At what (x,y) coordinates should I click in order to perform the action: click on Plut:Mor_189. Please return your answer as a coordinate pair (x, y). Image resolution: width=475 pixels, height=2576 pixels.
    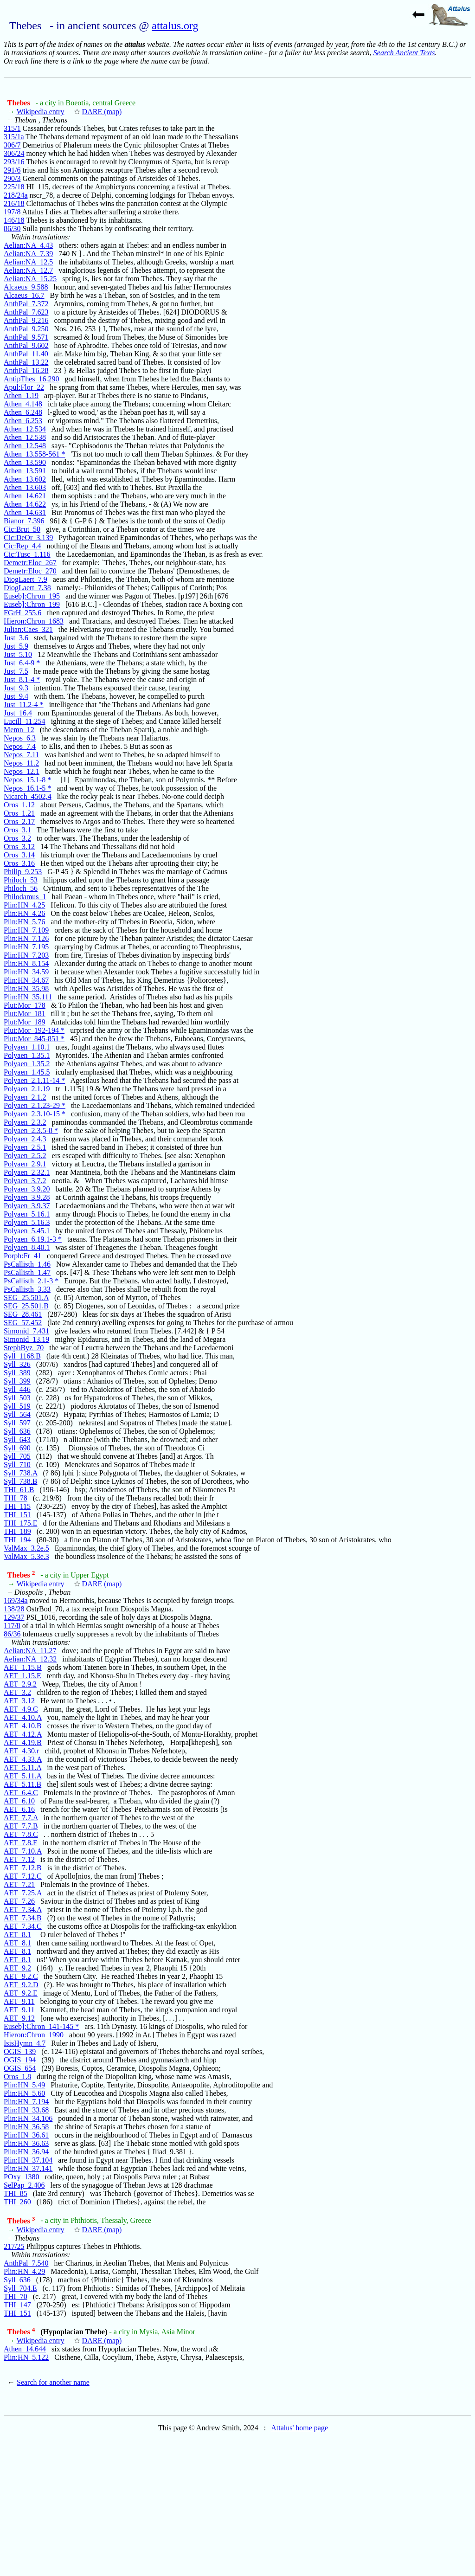
    Looking at the image, I should click on (24, 1022).